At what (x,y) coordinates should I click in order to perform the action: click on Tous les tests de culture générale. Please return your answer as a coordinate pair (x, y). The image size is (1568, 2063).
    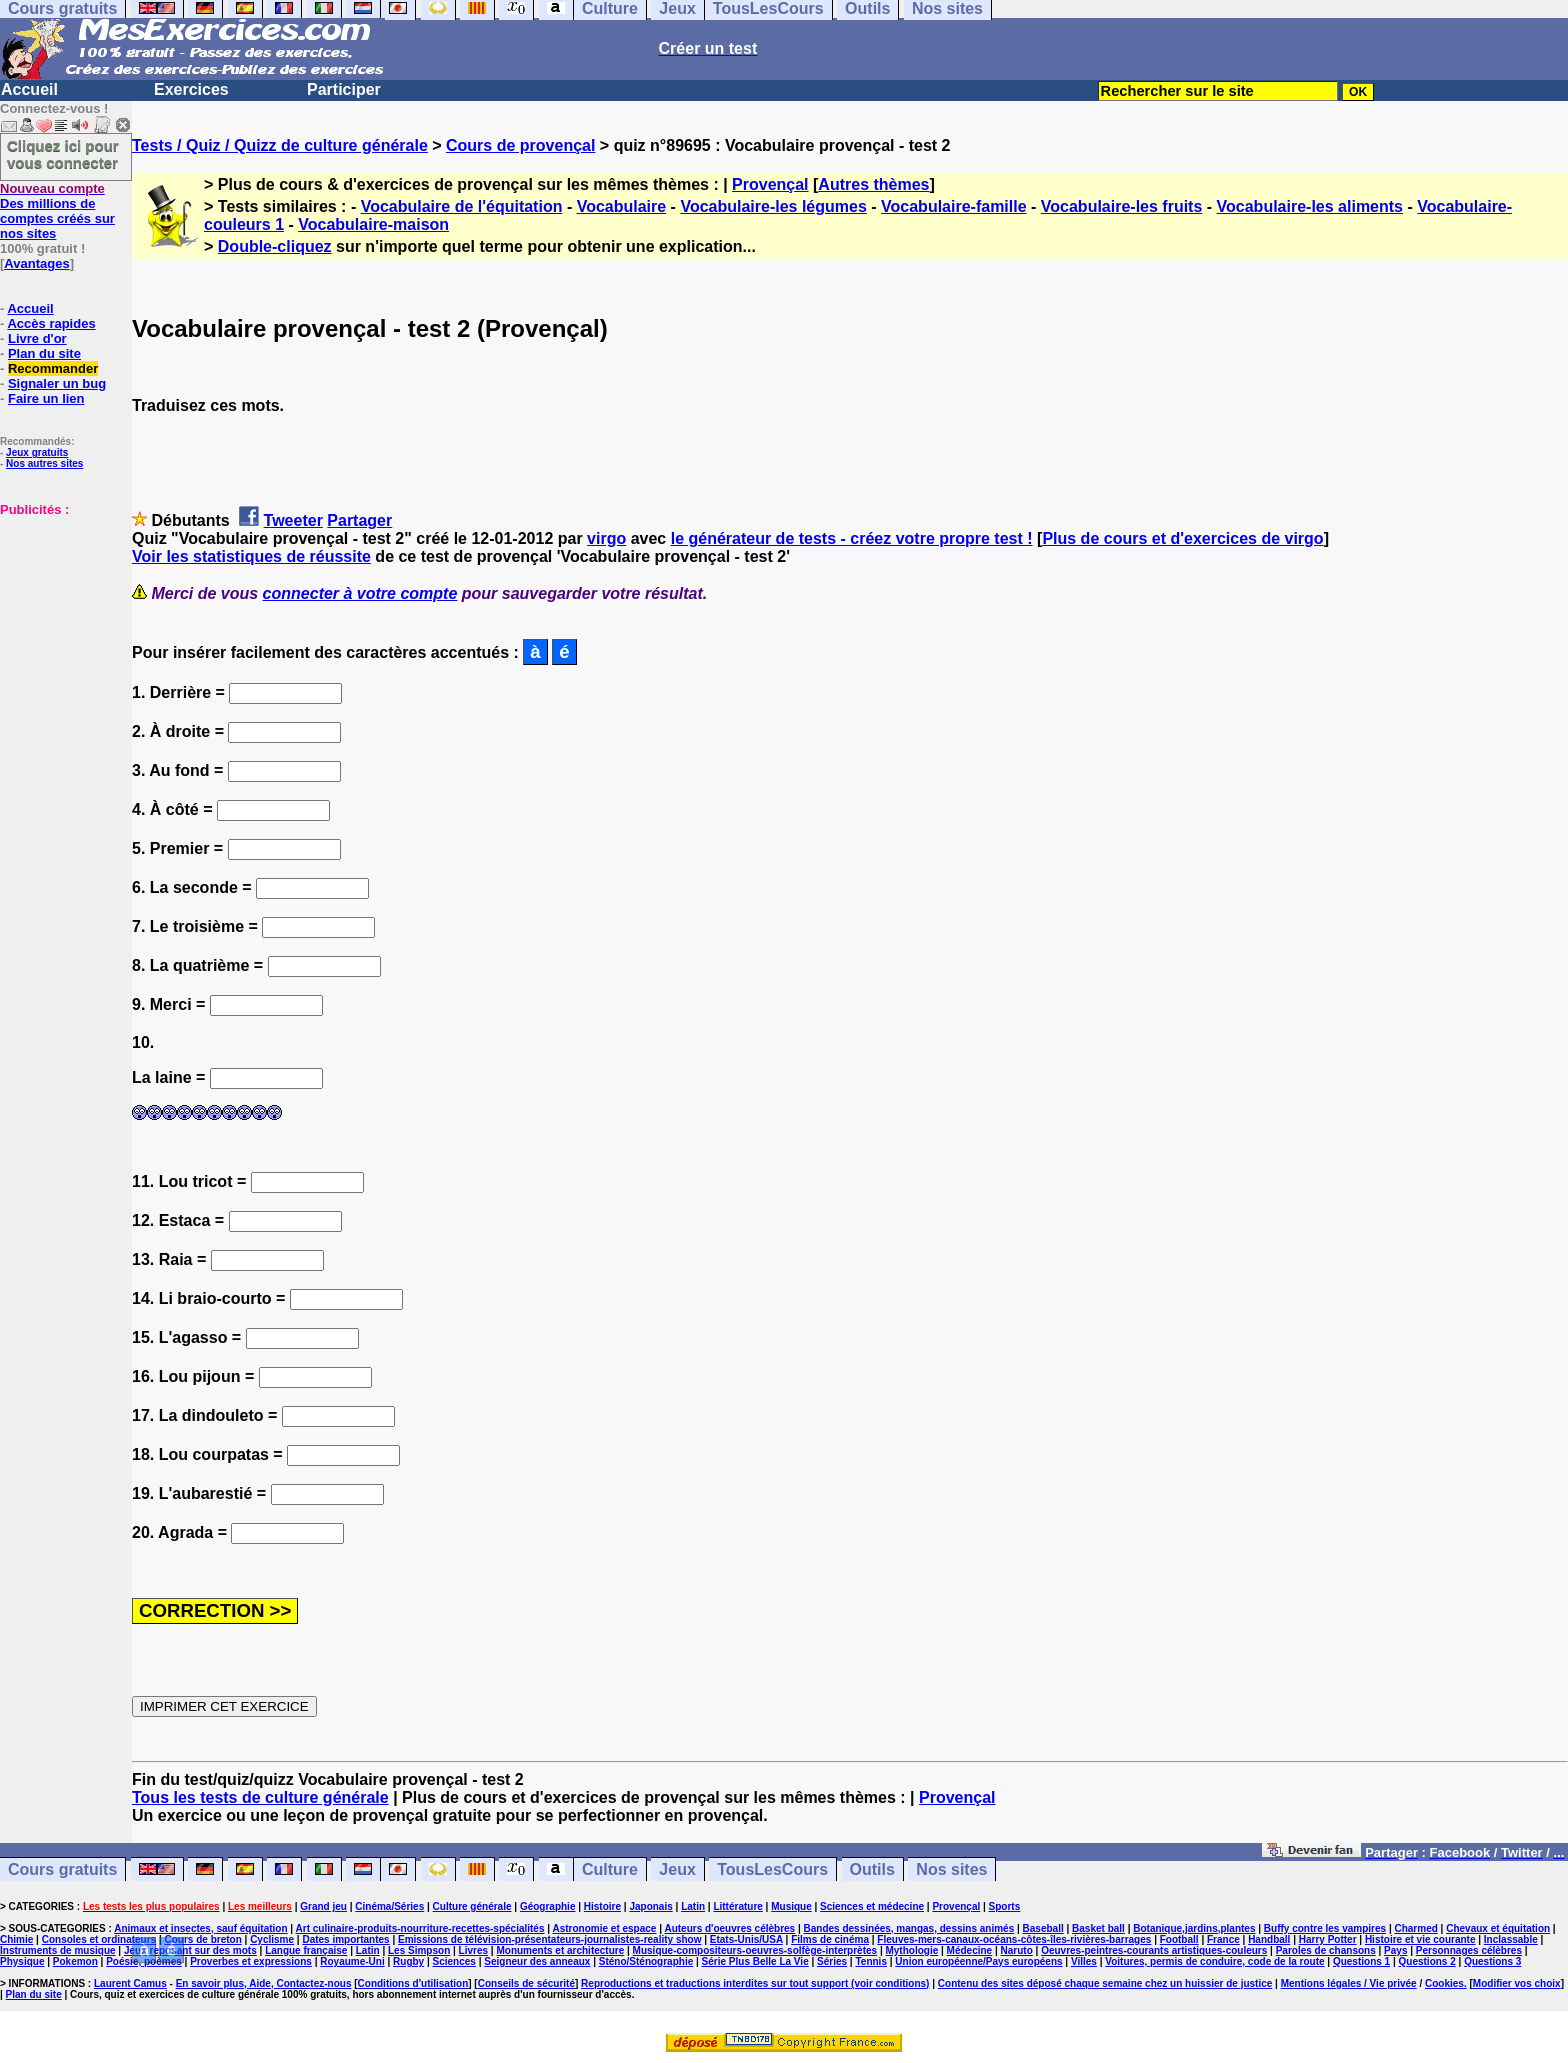
    Looking at the image, I should click on (260, 1797).